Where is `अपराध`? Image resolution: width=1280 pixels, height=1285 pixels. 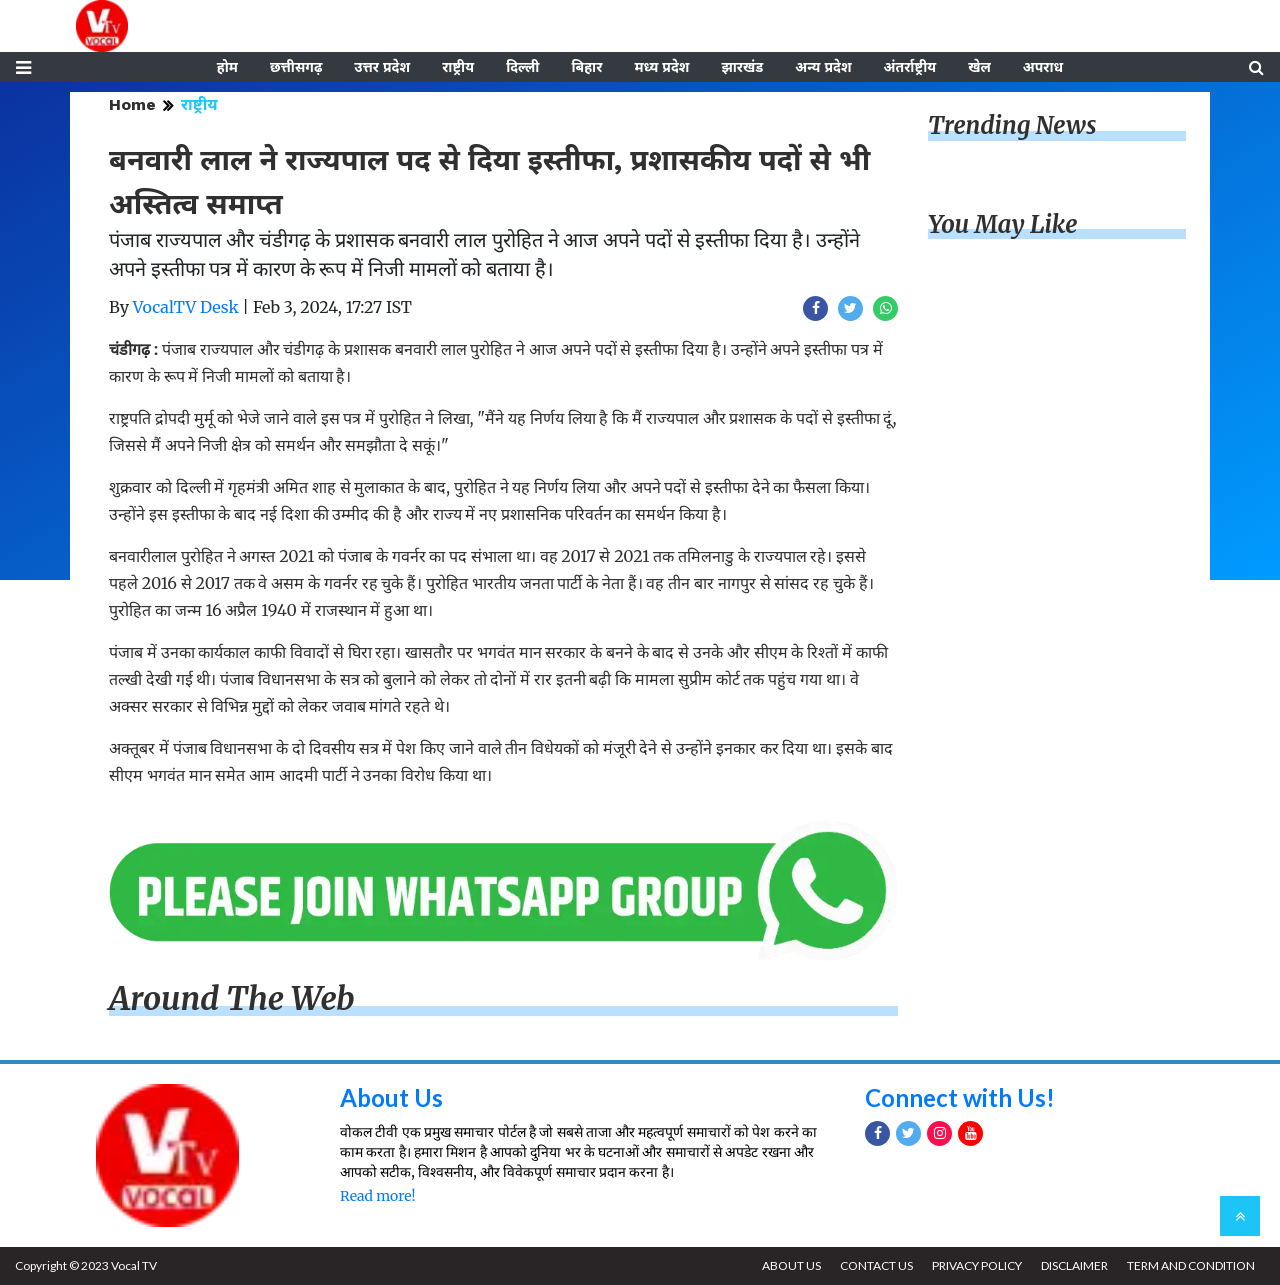 अपराध is located at coordinates (1043, 67).